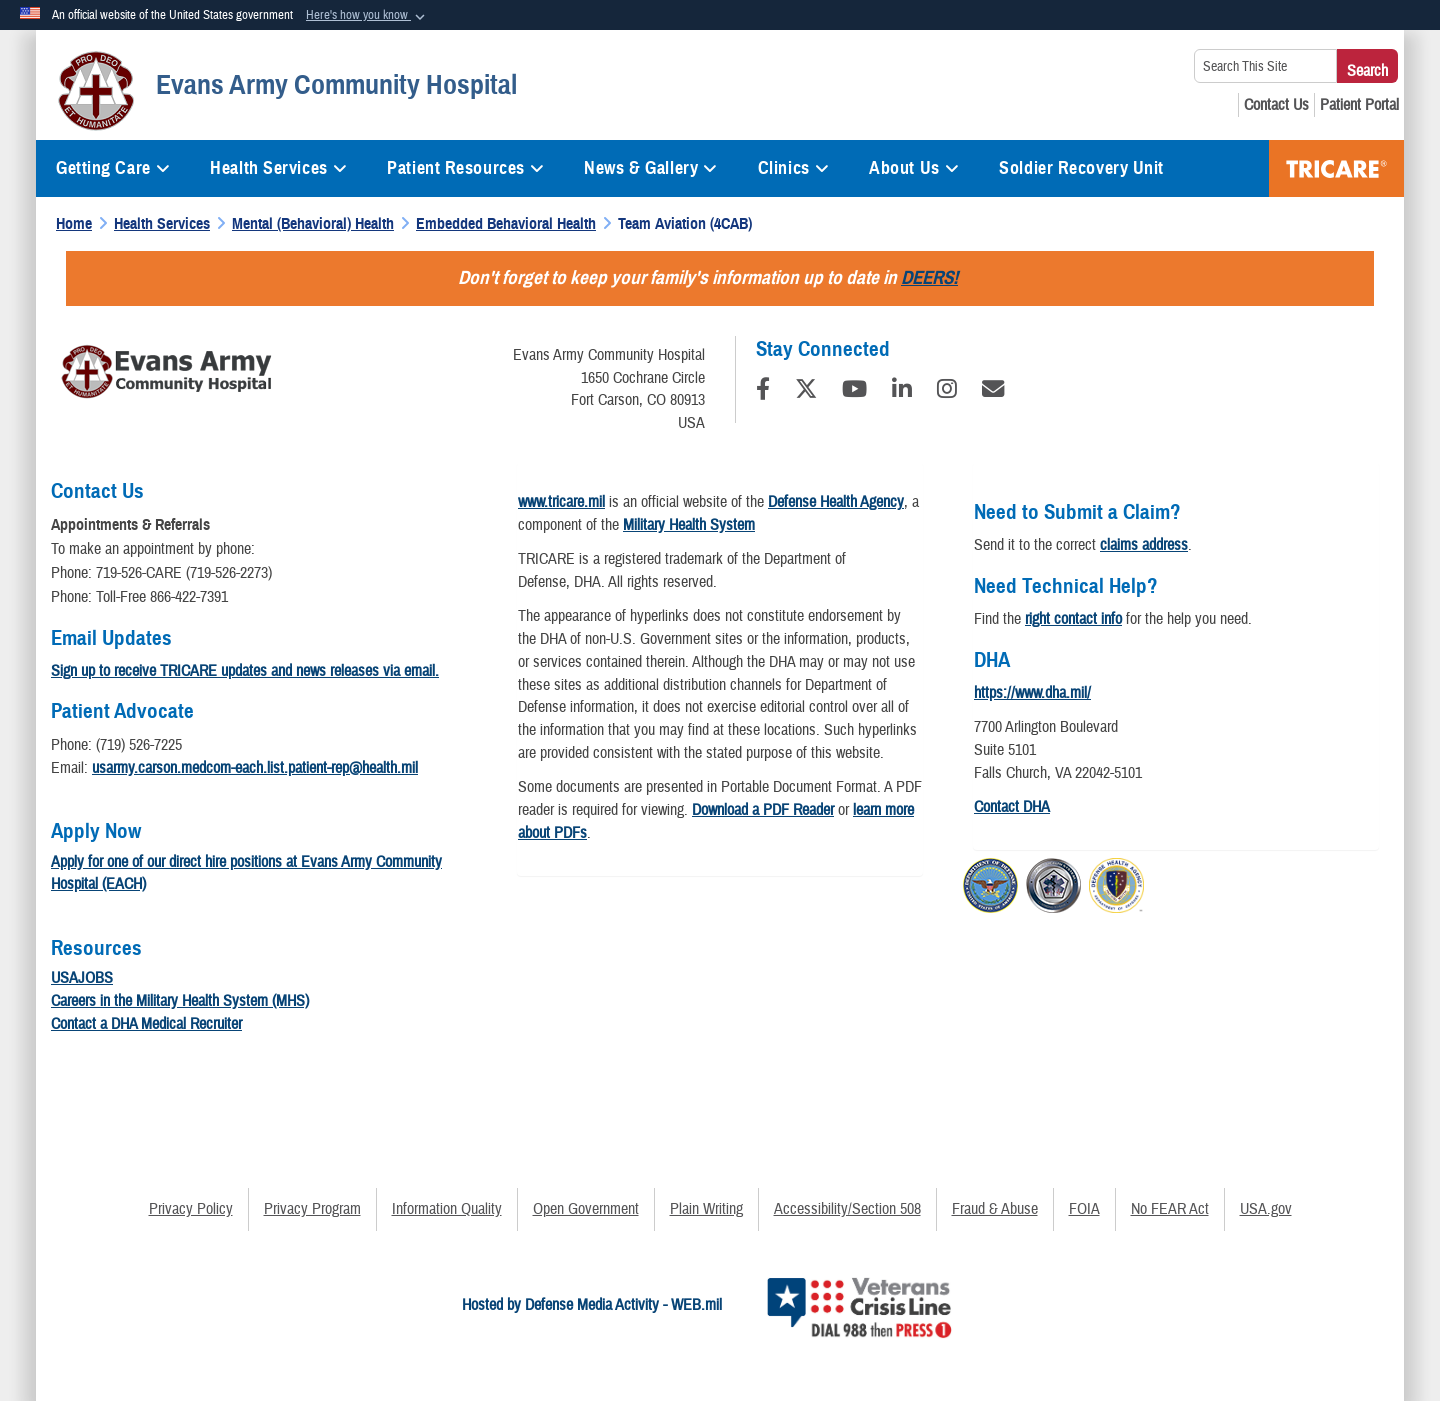 The image size is (1440, 1401). Describe the element at coordinates (465, 168) in the screenshot. I see `Patient Resources` at that location.